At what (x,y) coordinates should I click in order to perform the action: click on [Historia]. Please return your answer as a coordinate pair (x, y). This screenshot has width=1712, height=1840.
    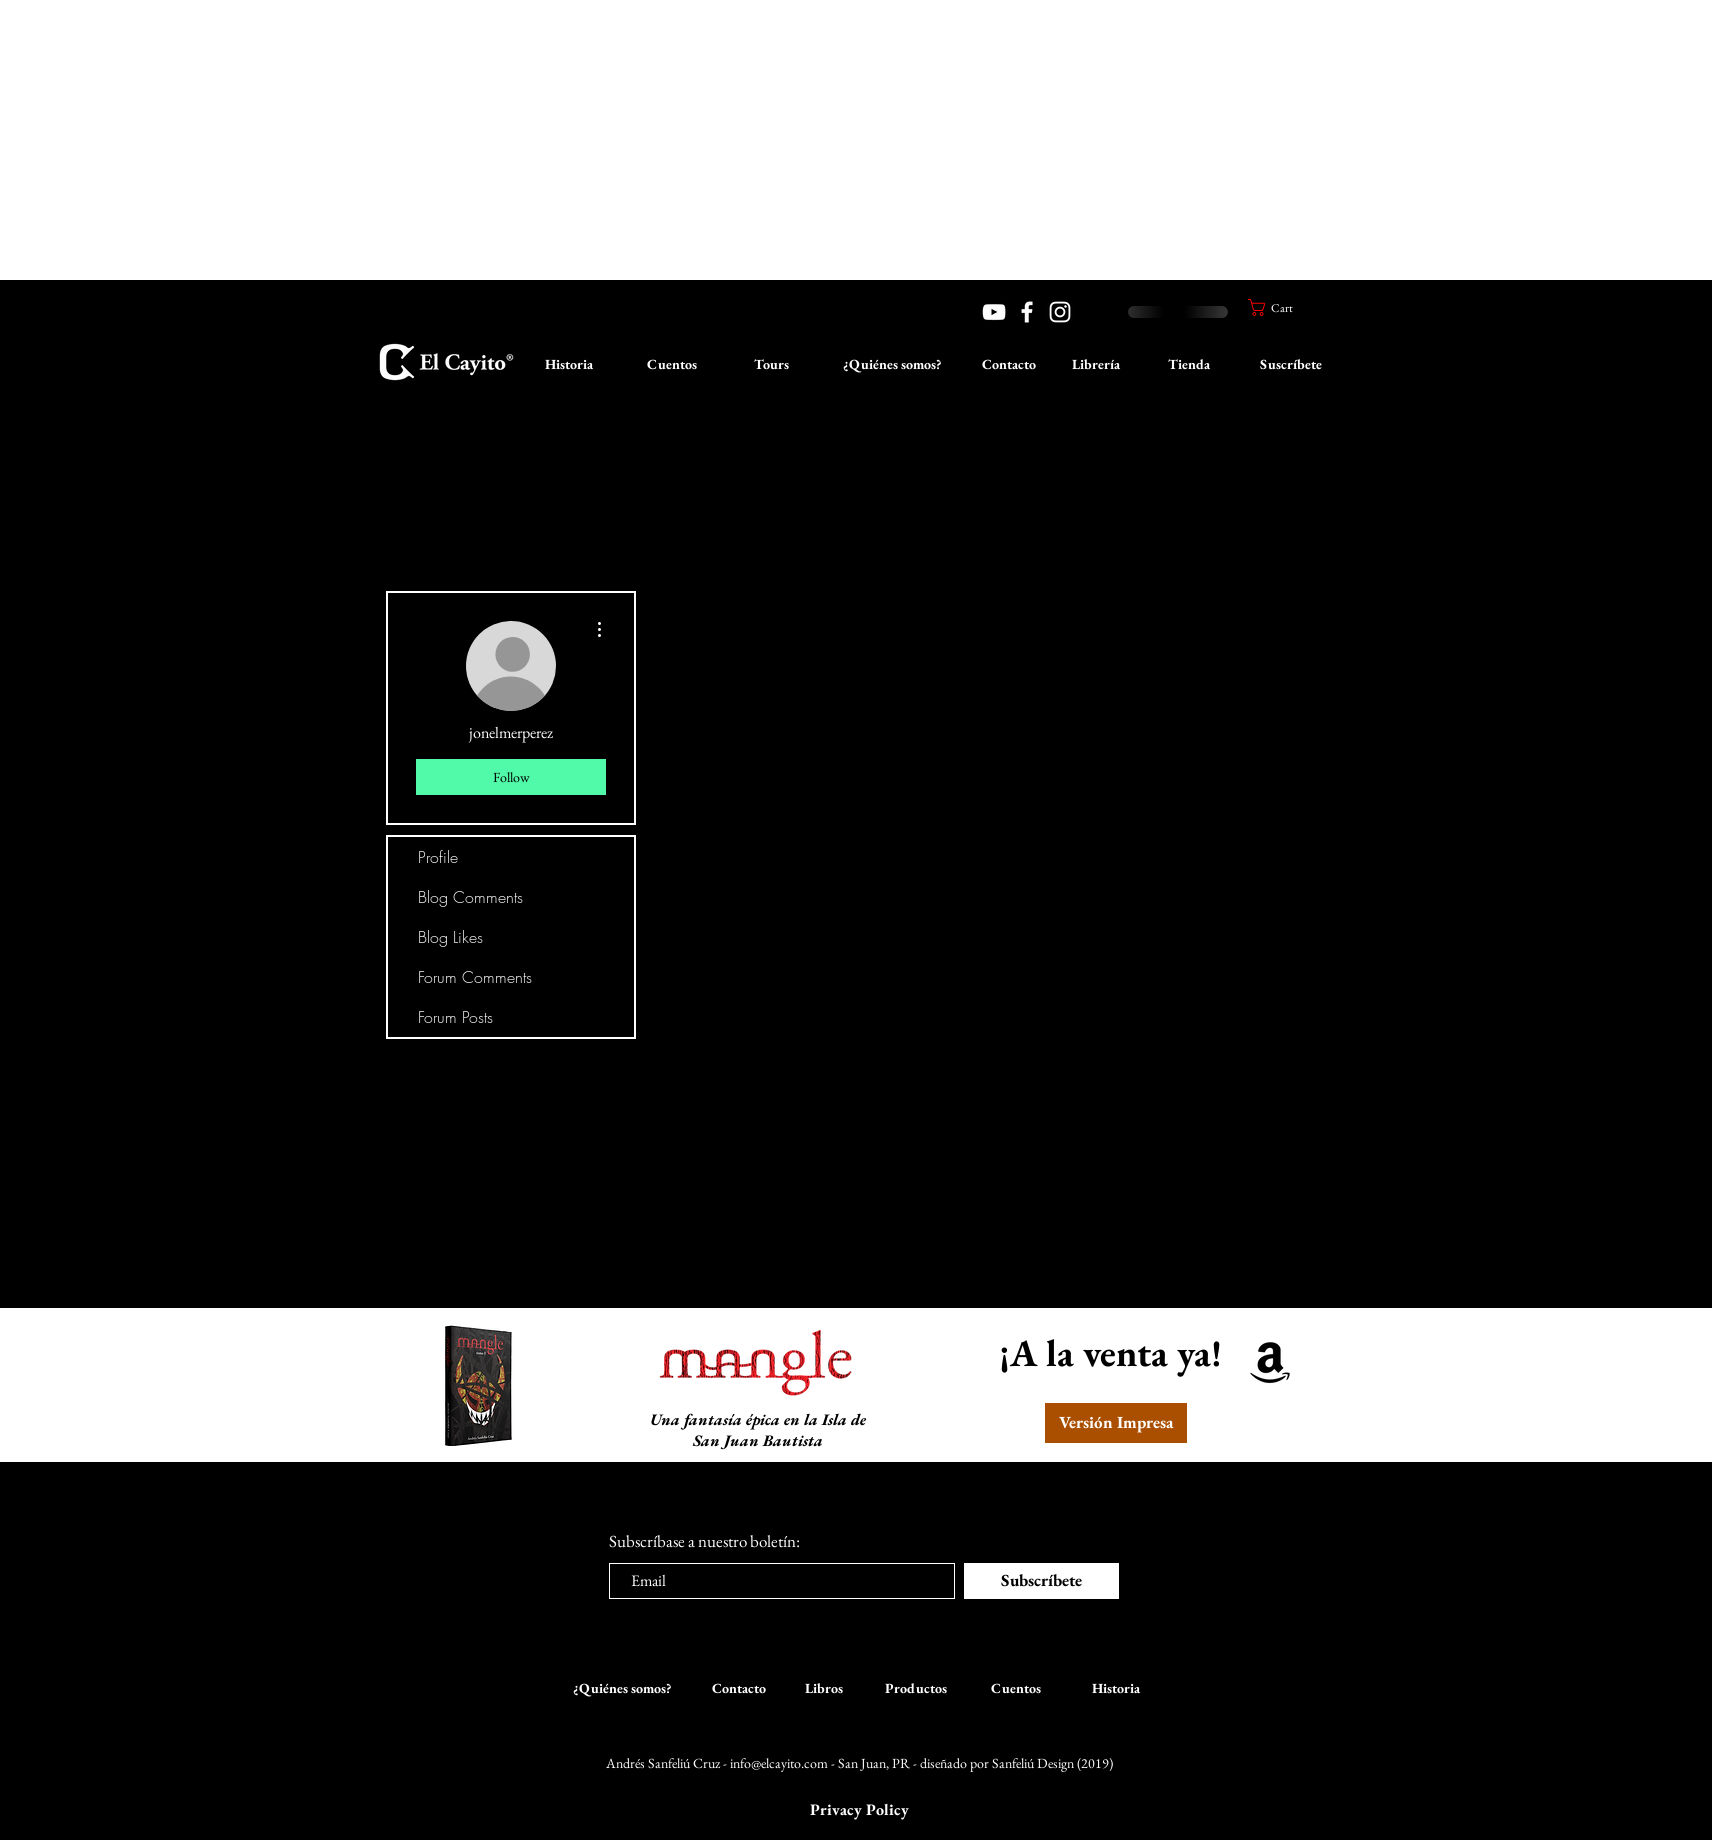
    Looking at the image, I should click on (569, 365).